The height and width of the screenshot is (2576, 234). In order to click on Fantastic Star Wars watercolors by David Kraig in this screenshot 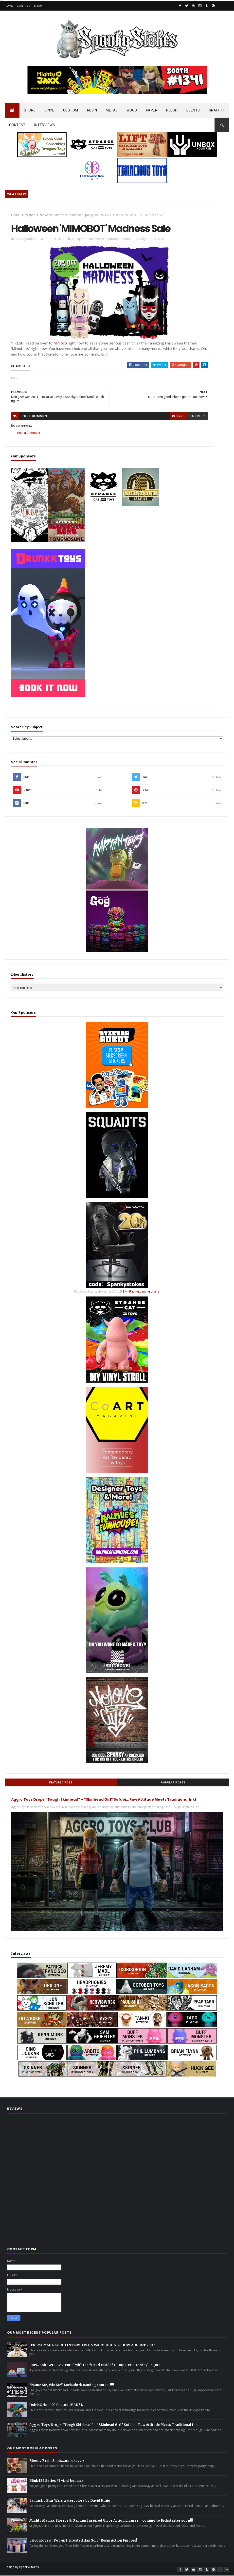, I will do `click(69, 2501)`.